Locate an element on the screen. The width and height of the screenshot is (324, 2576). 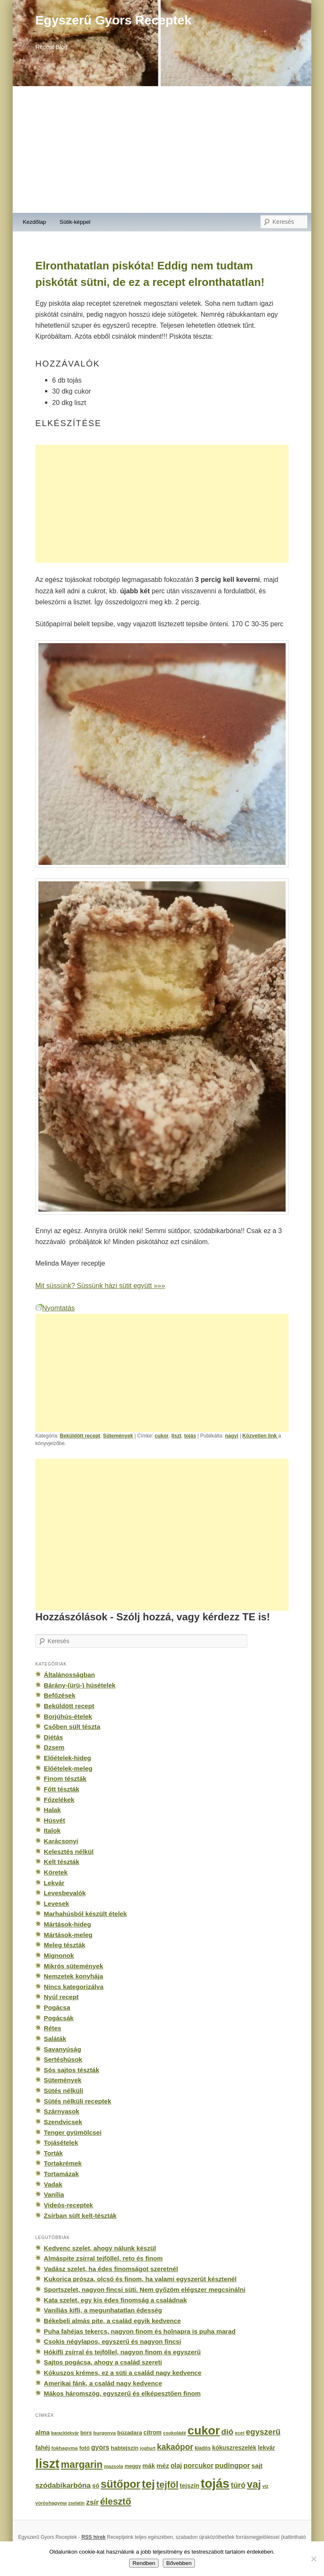
Befőzések is located at coordinates (60, 1695).